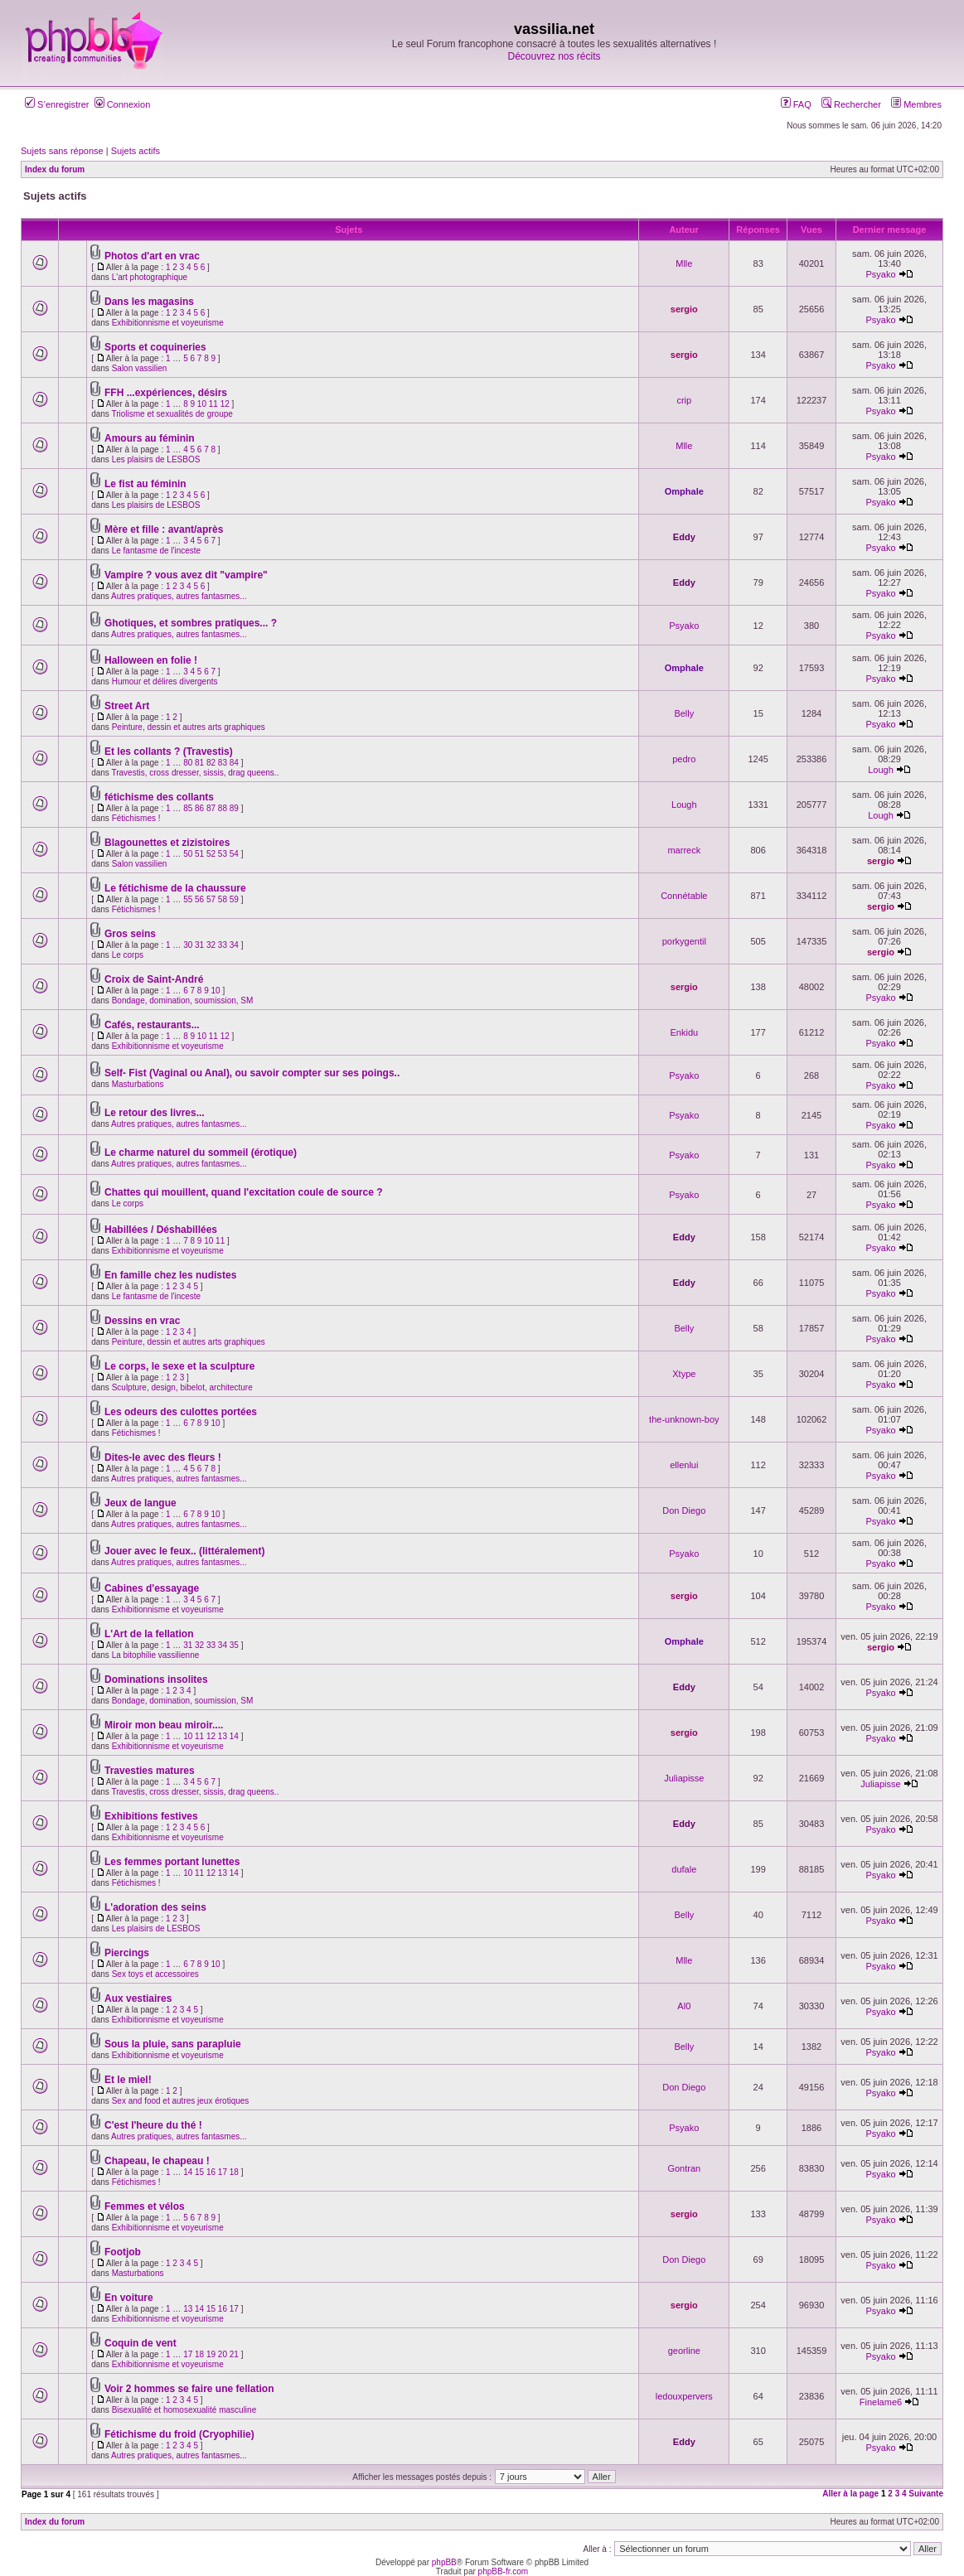  I want to click on phpBB-fr.com, so click(503, 2571).